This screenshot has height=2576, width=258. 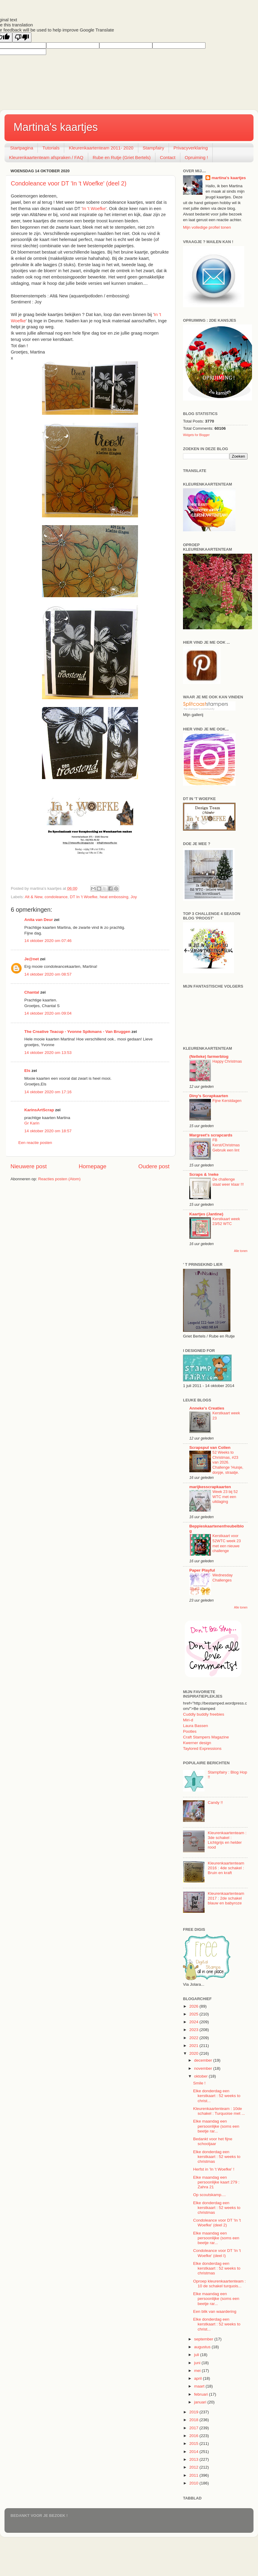 What do you see at coordinates (194, 2412) in the screenshot?
I see `2019` at bounding box center [194, 2412].